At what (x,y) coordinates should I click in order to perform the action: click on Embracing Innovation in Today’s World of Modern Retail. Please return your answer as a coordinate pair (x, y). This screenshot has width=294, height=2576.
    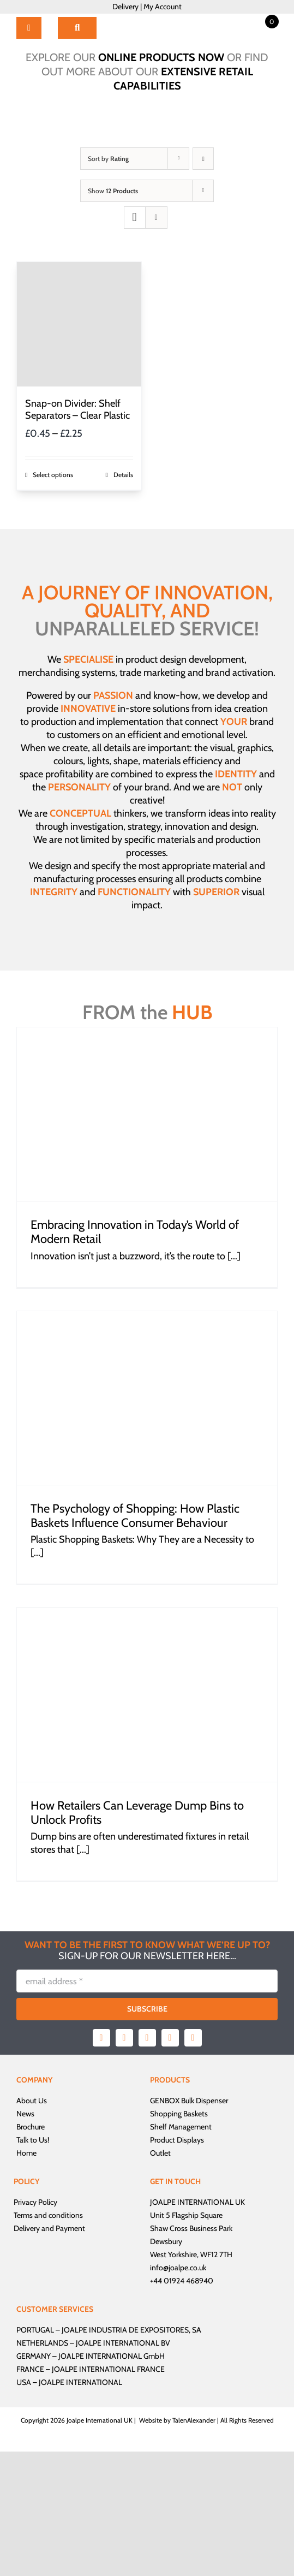
    Looking at the image, I should click on (135, 1231).